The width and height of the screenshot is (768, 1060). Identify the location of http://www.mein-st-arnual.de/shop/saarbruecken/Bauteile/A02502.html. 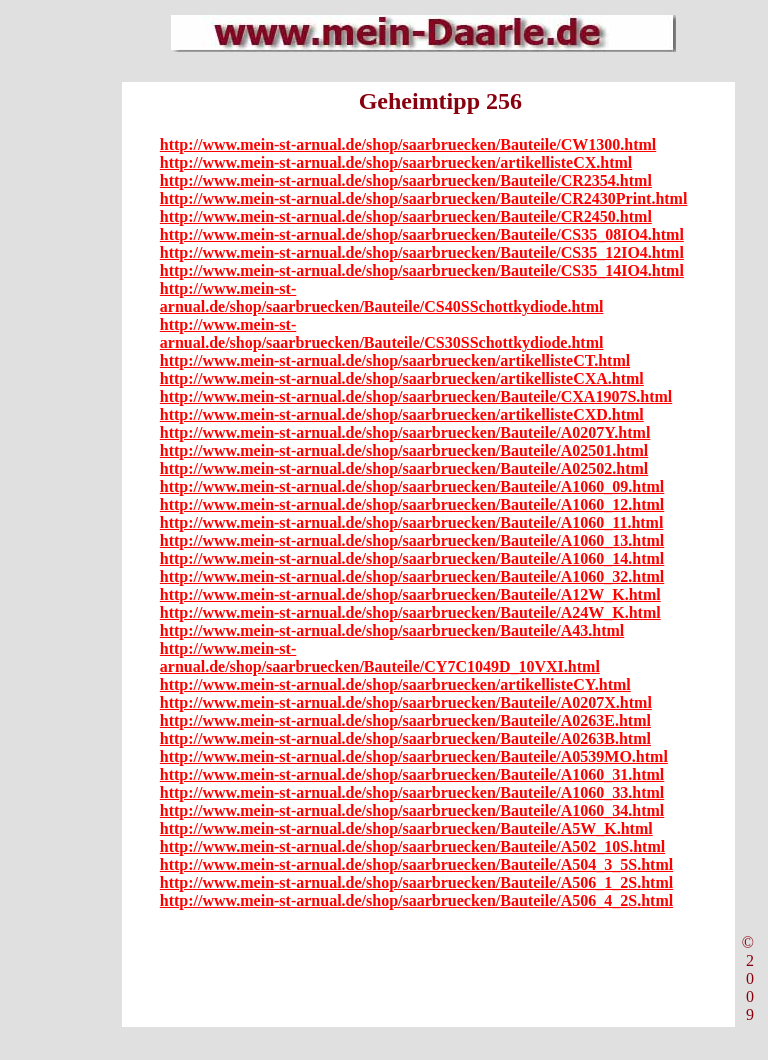
(404, 468).